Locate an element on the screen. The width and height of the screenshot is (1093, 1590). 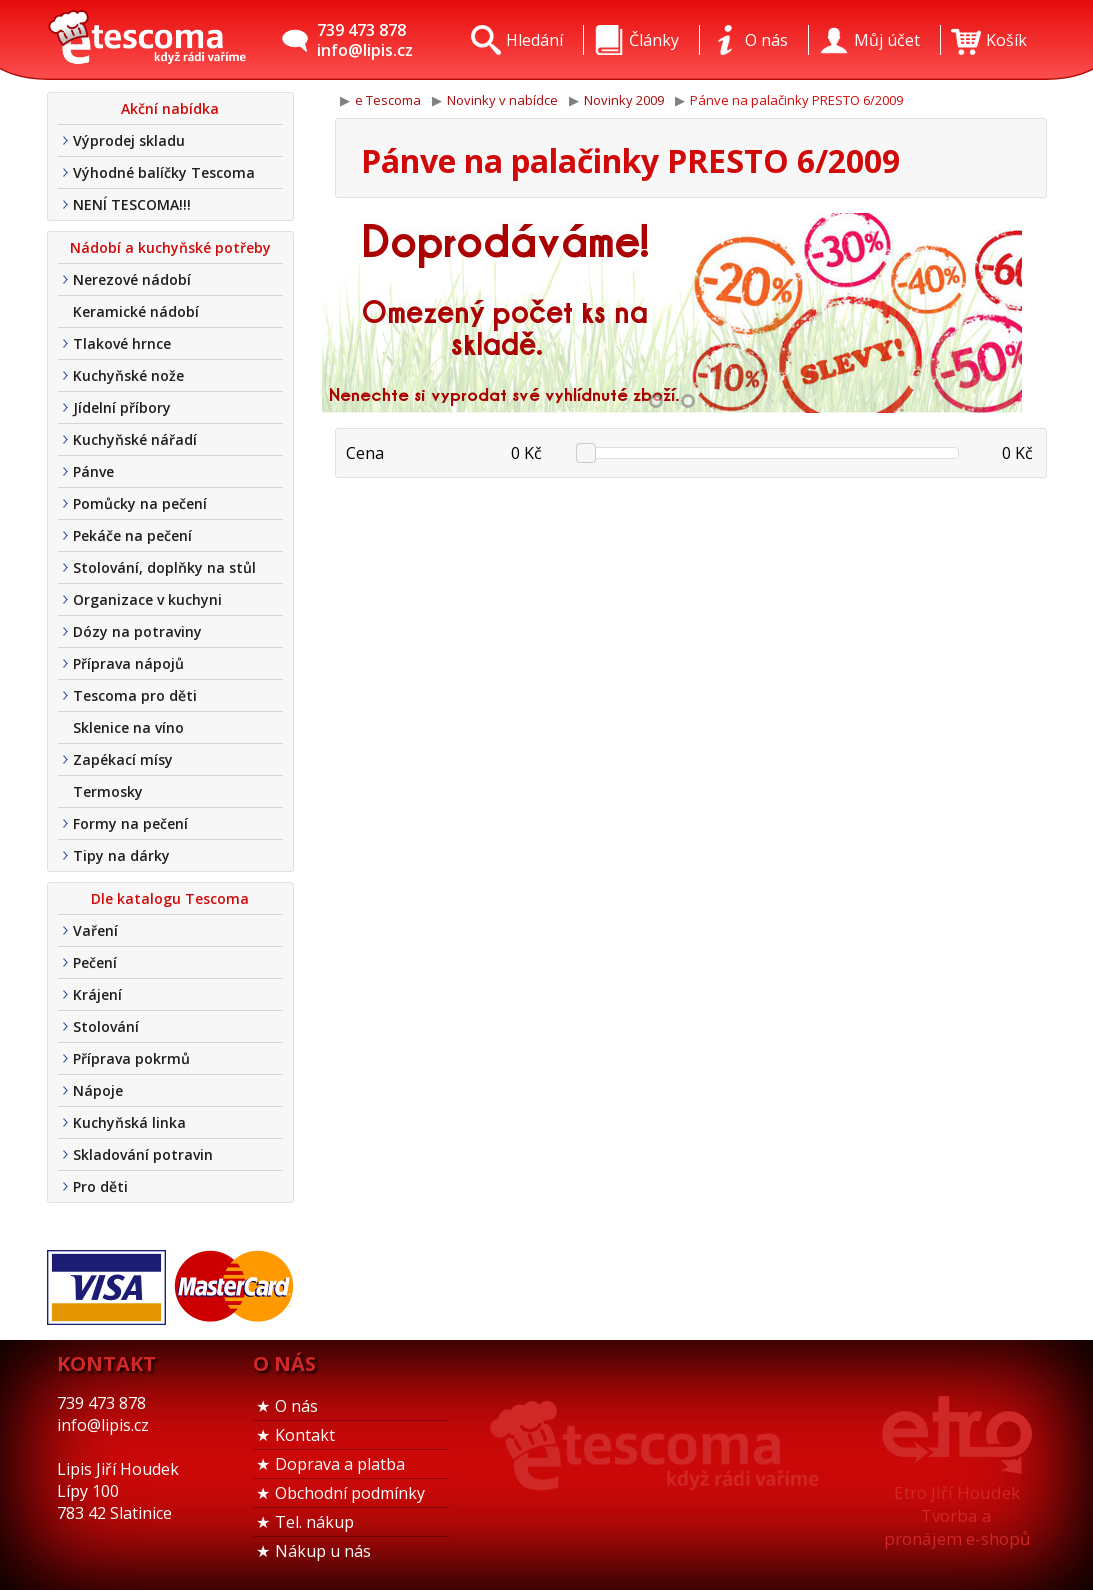
Kuchyňské nářadí is located at coordinates (135, 439).